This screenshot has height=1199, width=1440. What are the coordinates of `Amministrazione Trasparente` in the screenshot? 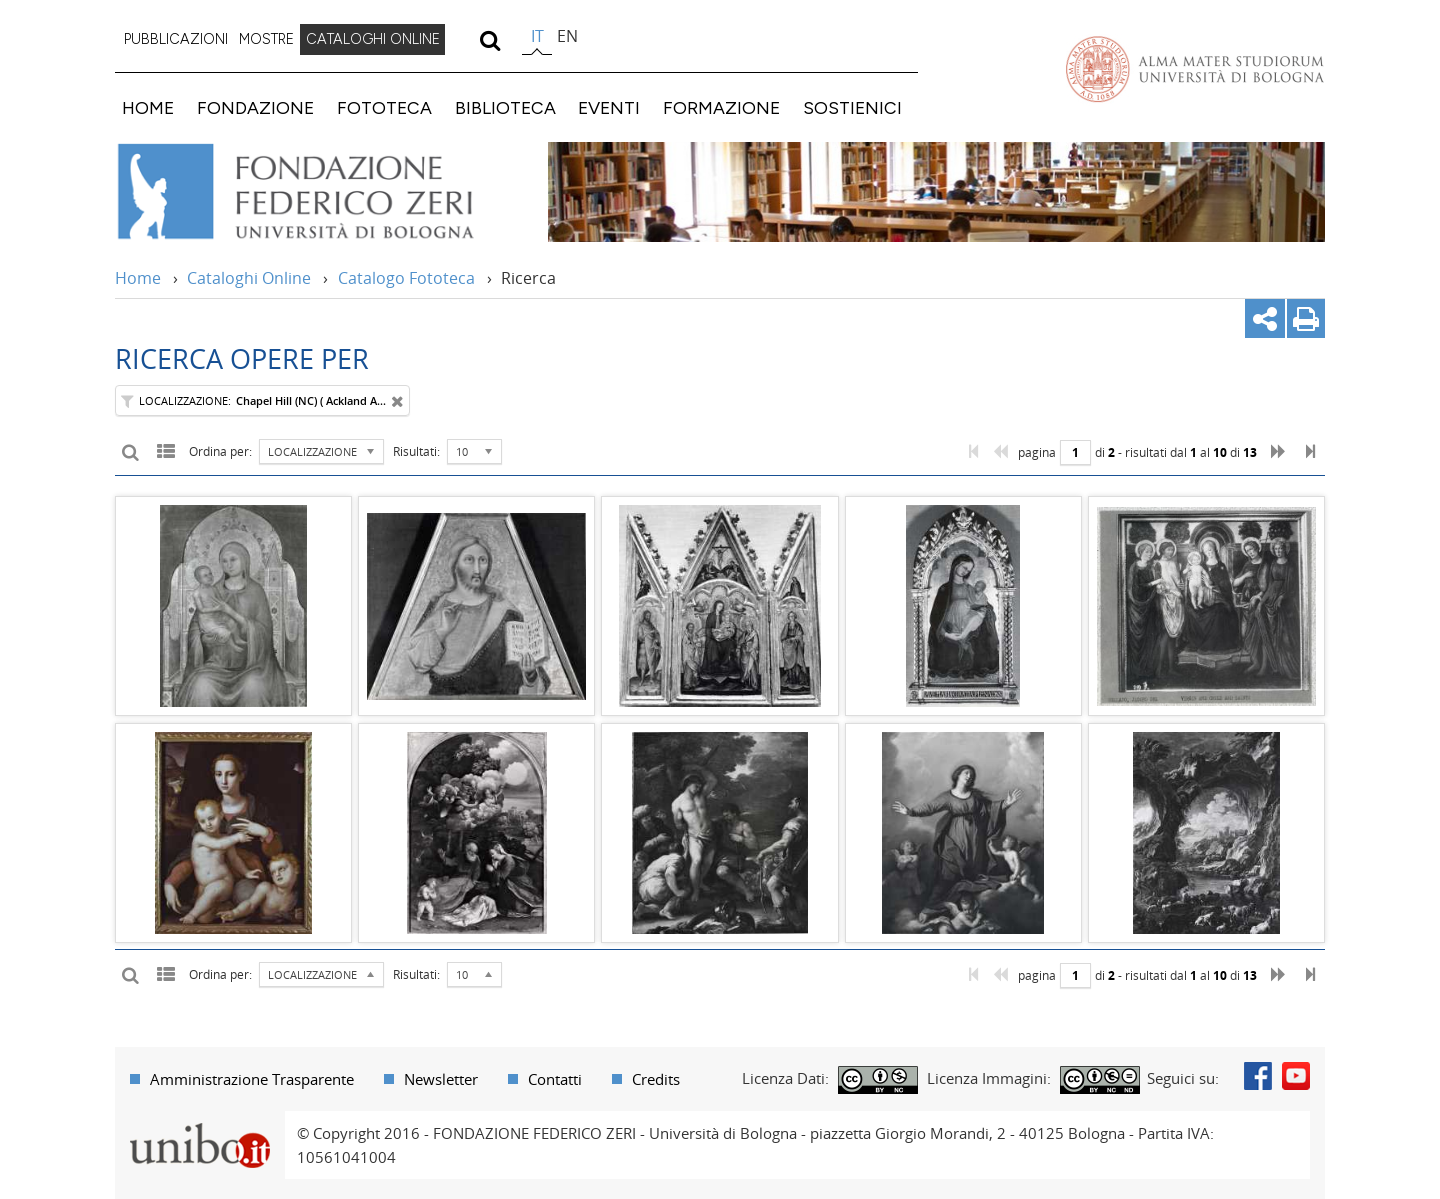 It's located at (252, 1079).